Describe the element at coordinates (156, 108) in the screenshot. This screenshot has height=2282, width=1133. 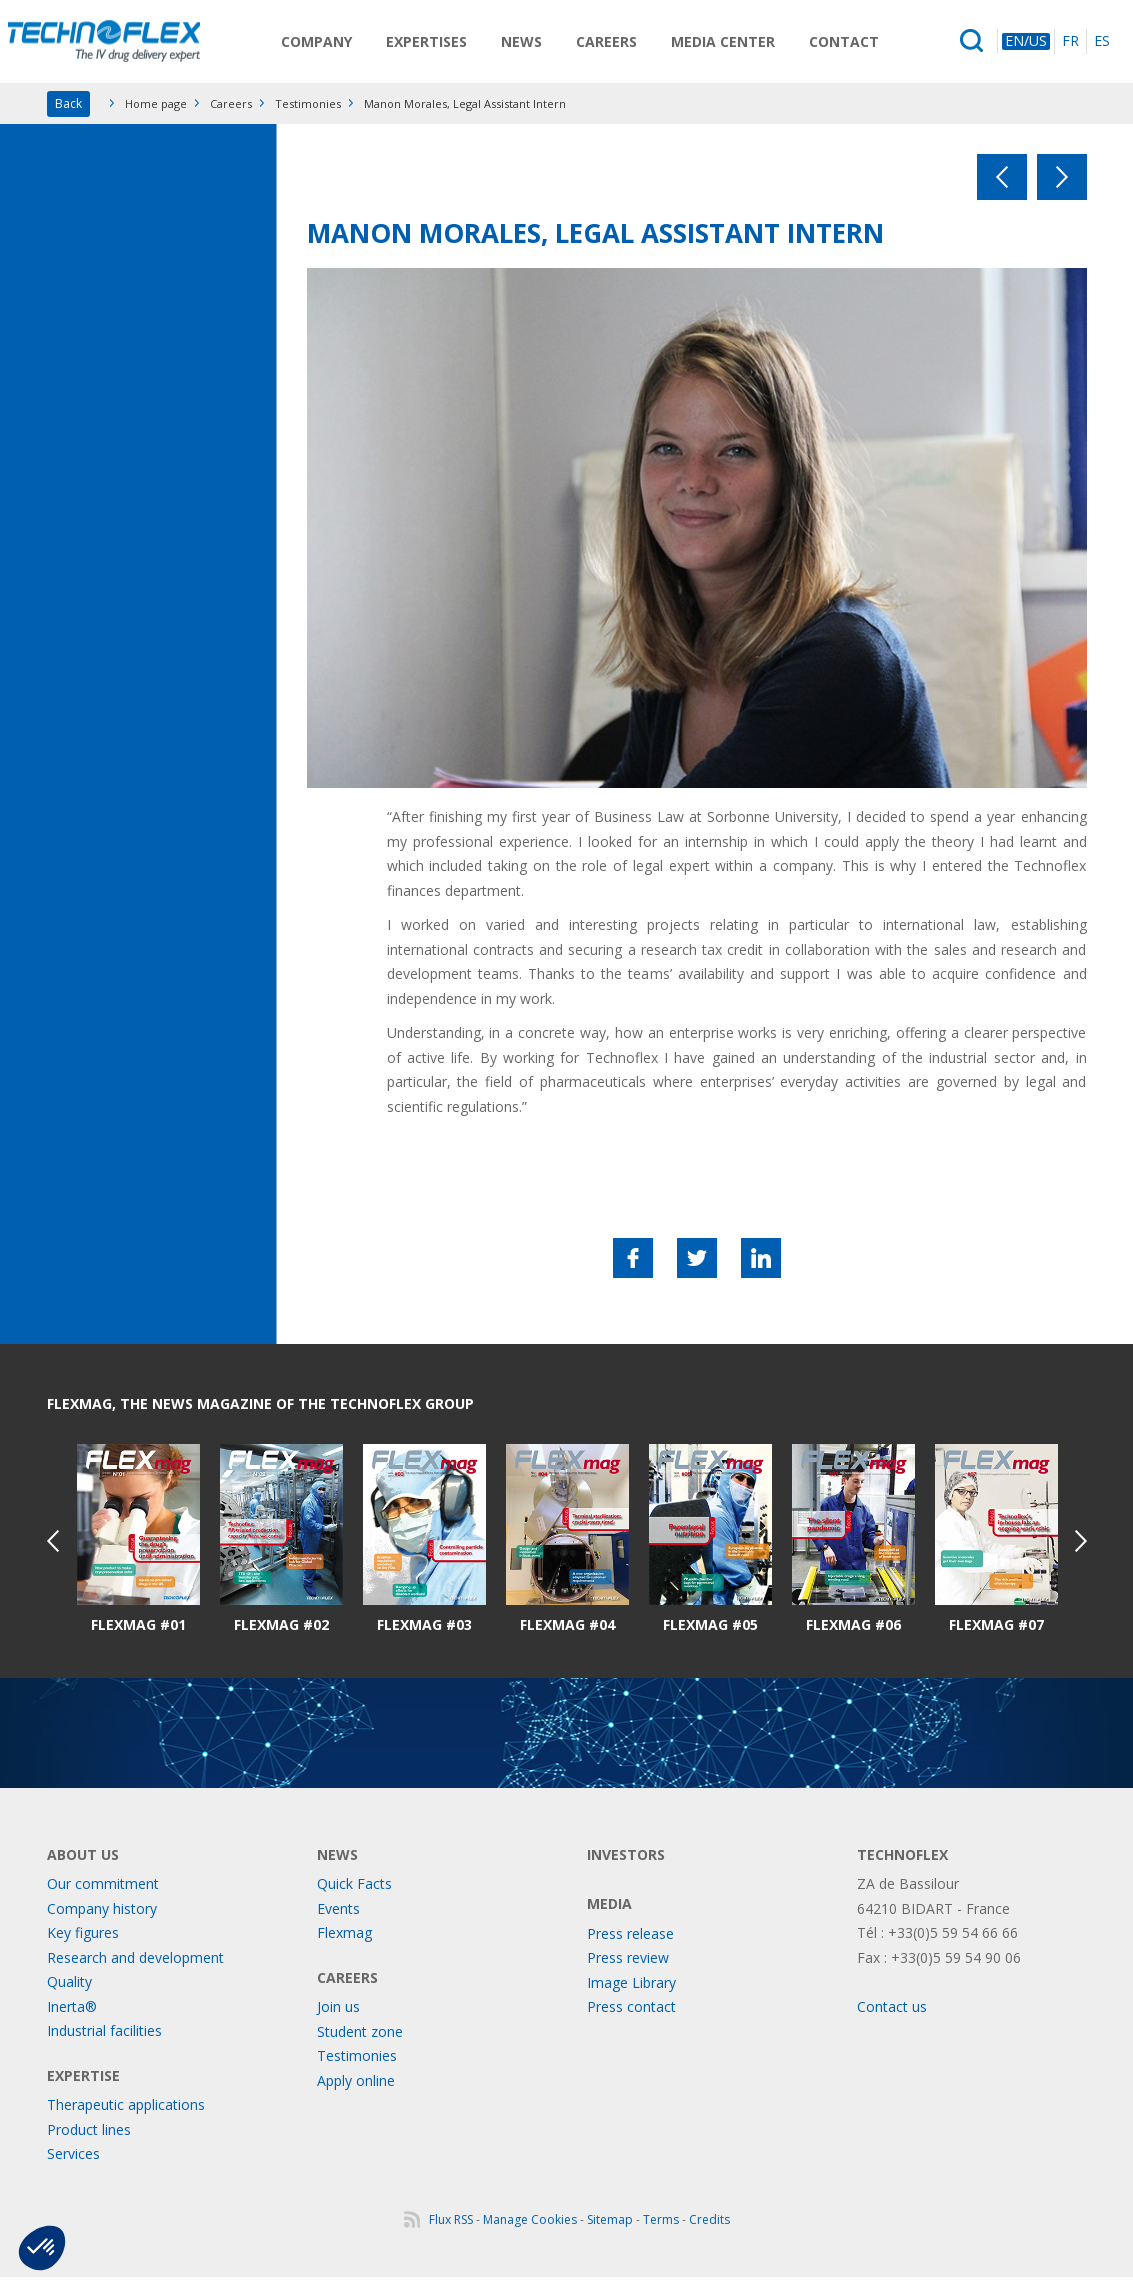
I see `Home page` at that location.